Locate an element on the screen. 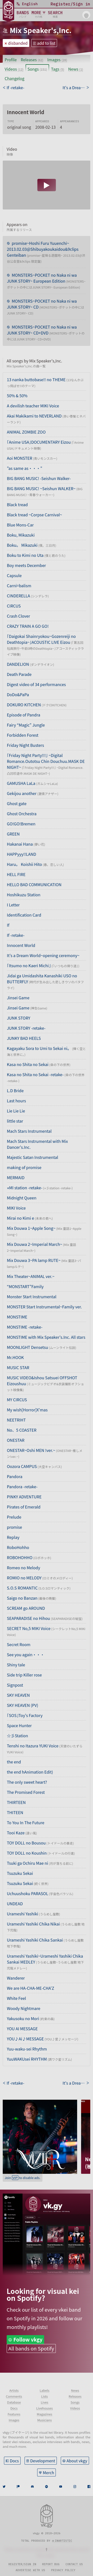 The width and height of the screenshot is (93, 2576). A devilish teacher MIKI Voice is located at coordinates (33, 406).